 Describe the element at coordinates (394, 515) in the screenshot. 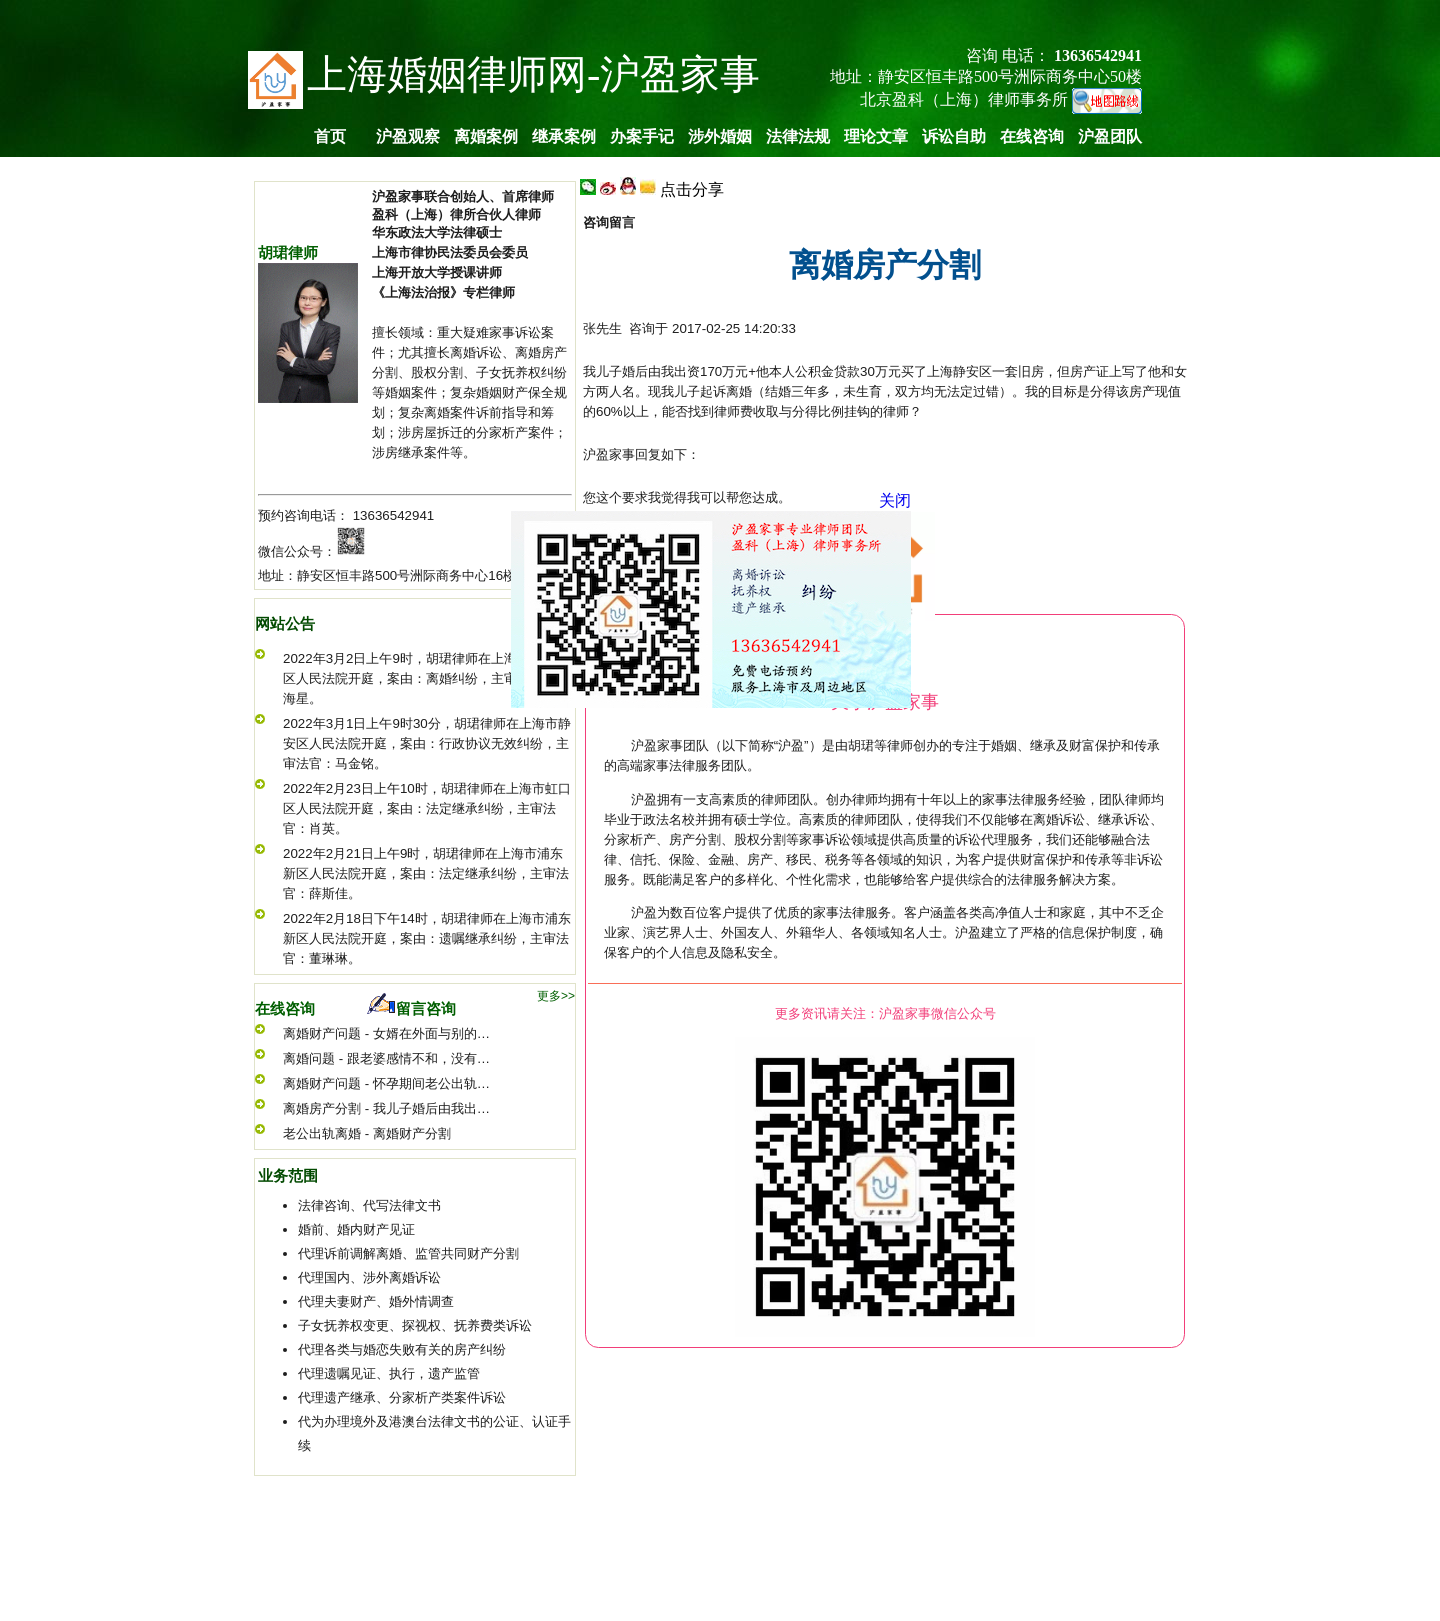

I see `13636542941` at that location.